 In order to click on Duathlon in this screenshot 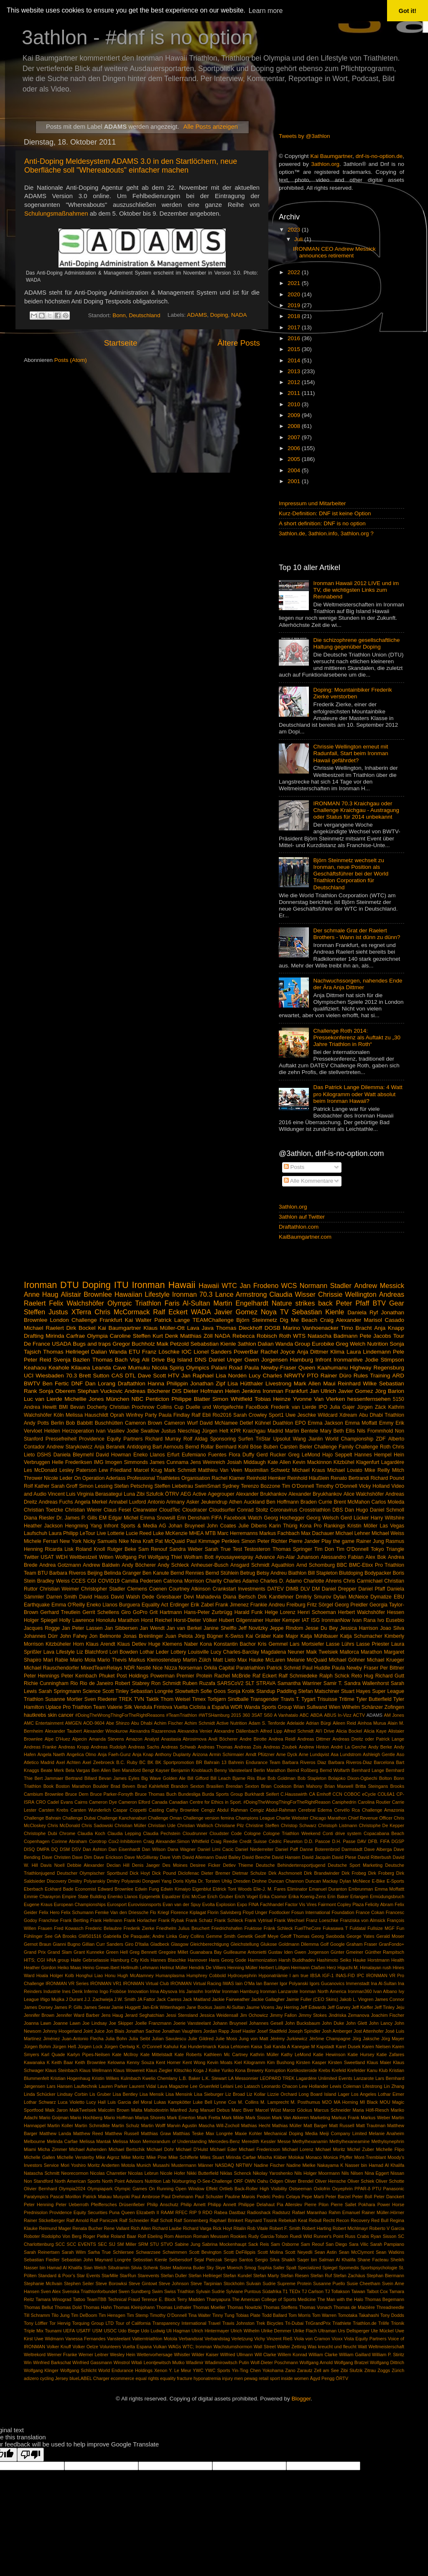, I will do `click(283, 1423)`.